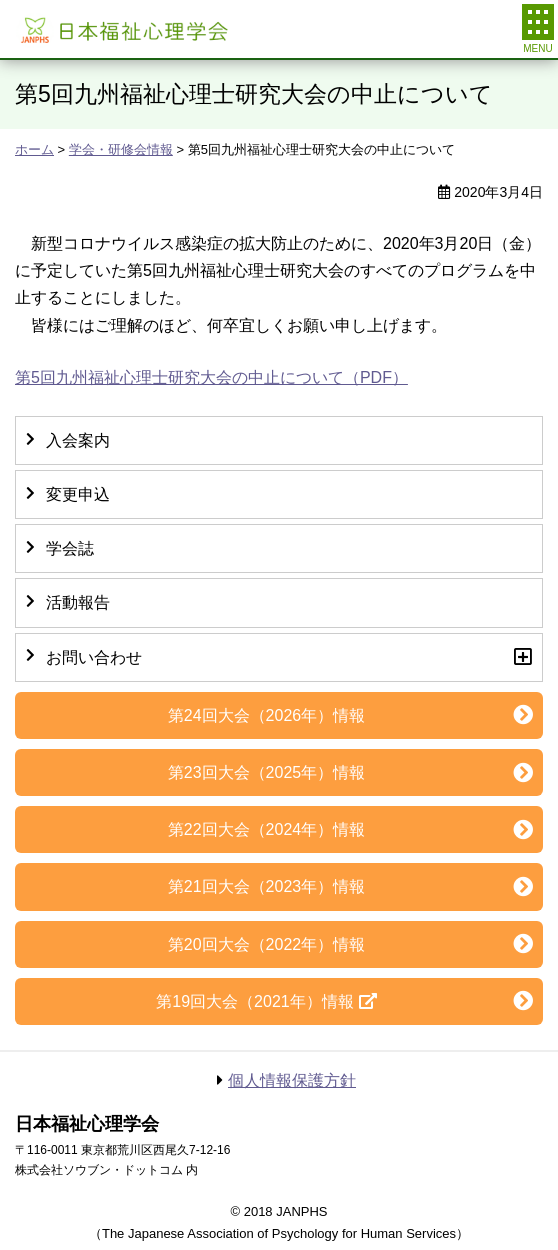 The height and width of the screenshot is (1250, 558). I want to click on 日本福祉心理学会, so click(122, 29).